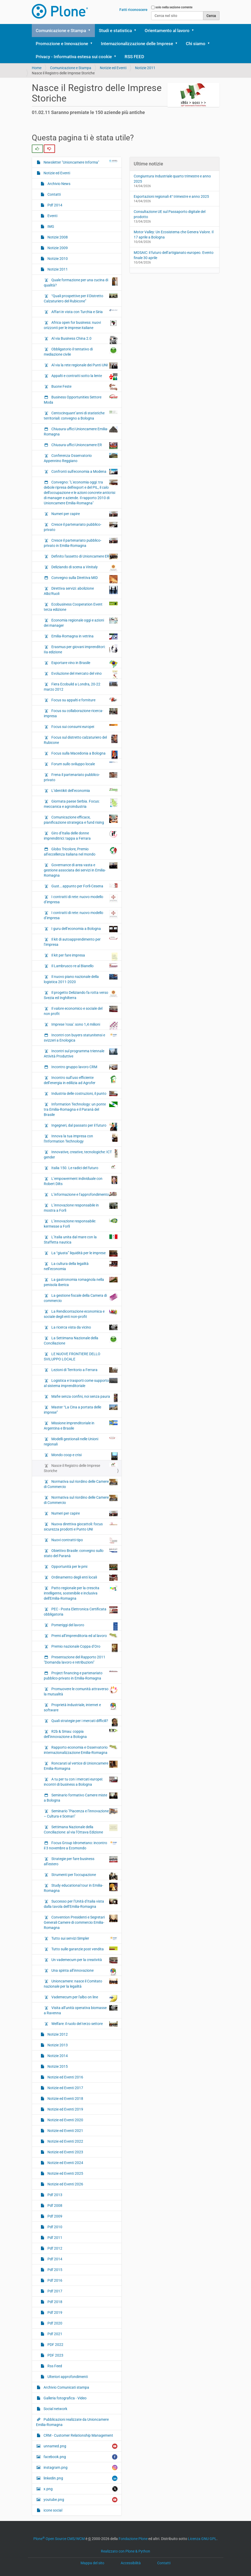 The height and width of the screenshot is (2576, 251). Describe the element at coordinates (72, 1356) in the screenshot. I see `LE NUOVE FRONTIERE DELLO SVILUPPO LOCALE` at that location.